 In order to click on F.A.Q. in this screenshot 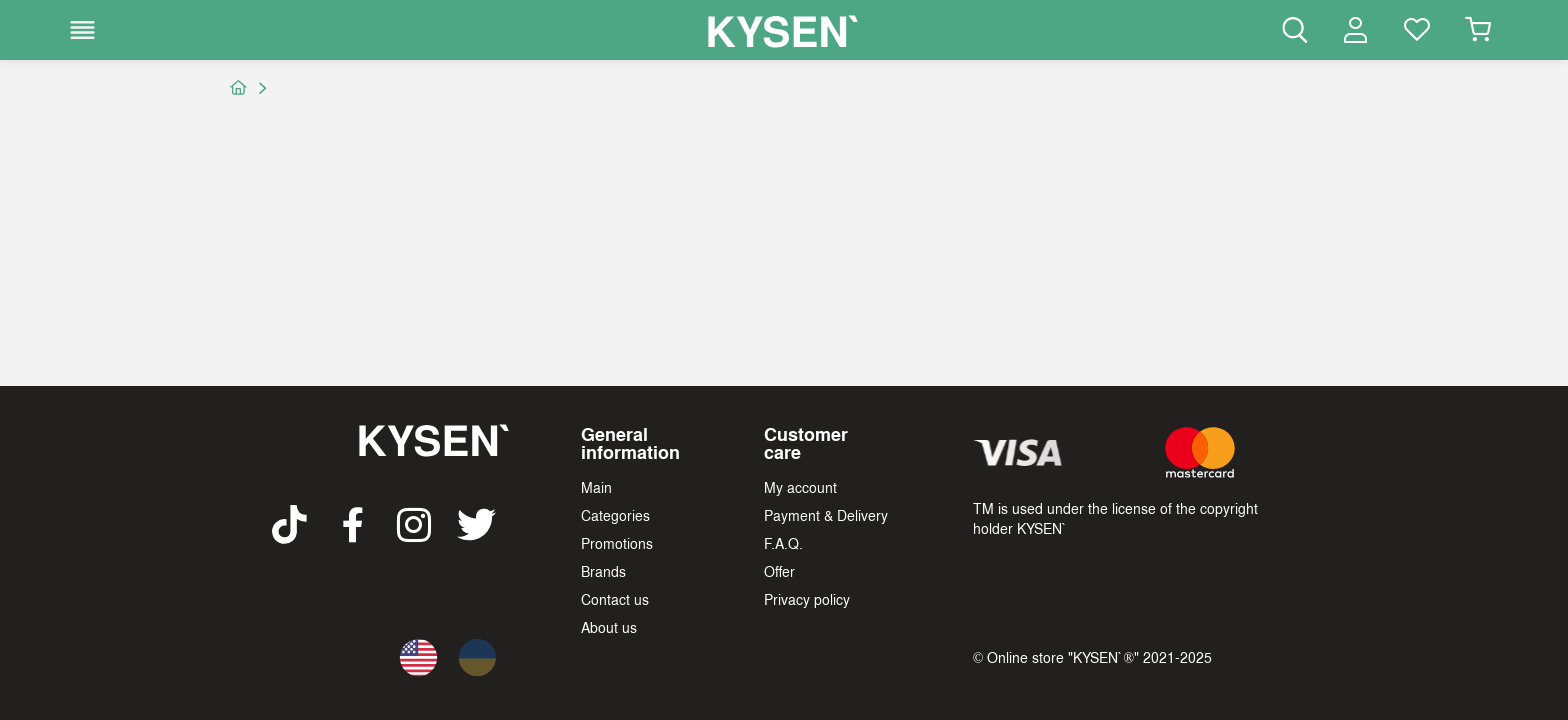, I will do `click(783, 543)`.